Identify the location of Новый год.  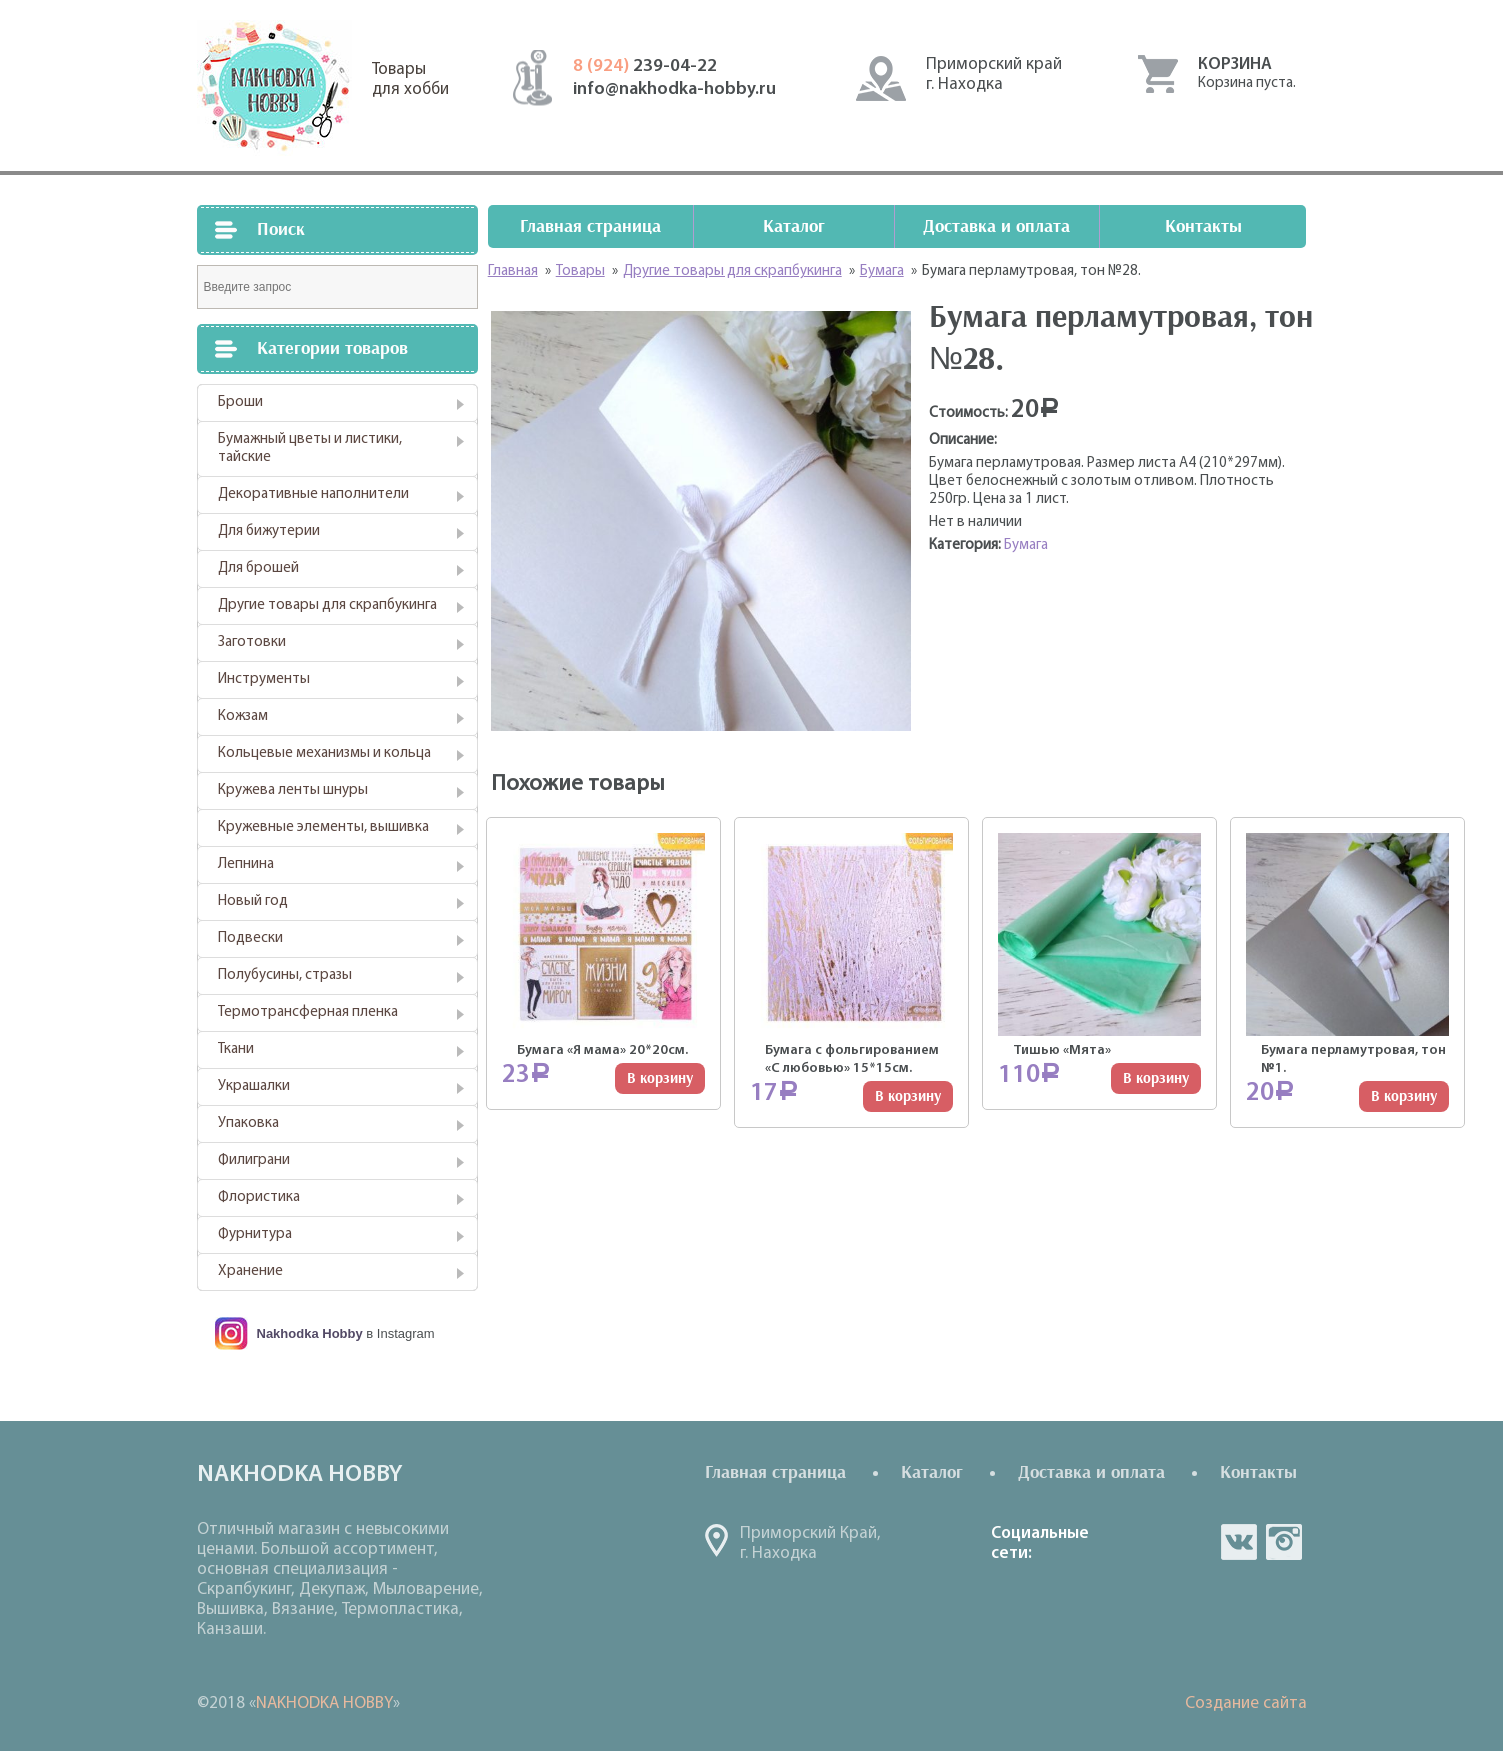
(253, 901).